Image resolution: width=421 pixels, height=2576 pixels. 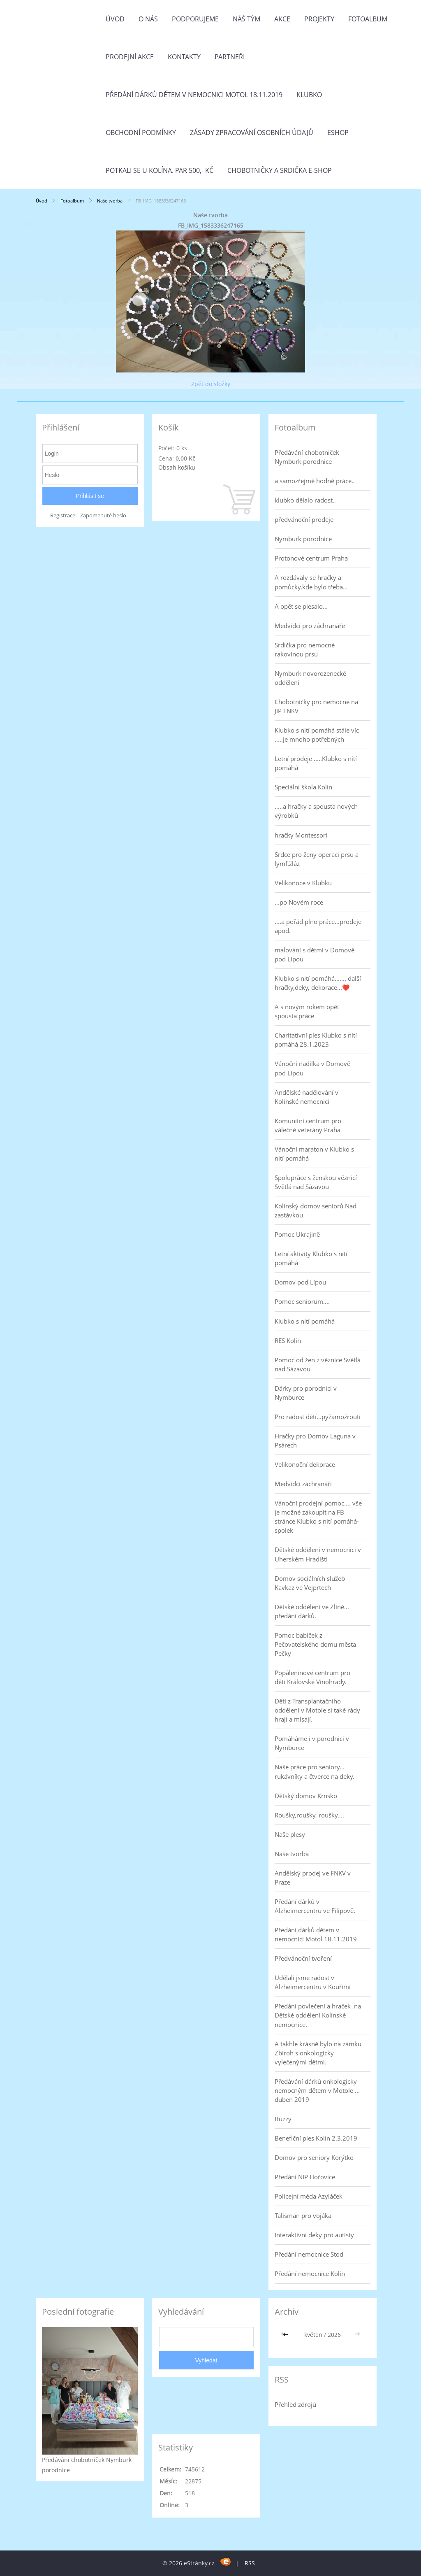 I want to click on Kolínský domov seniorů Nad zastávkou, so click(x=315, y=1210).